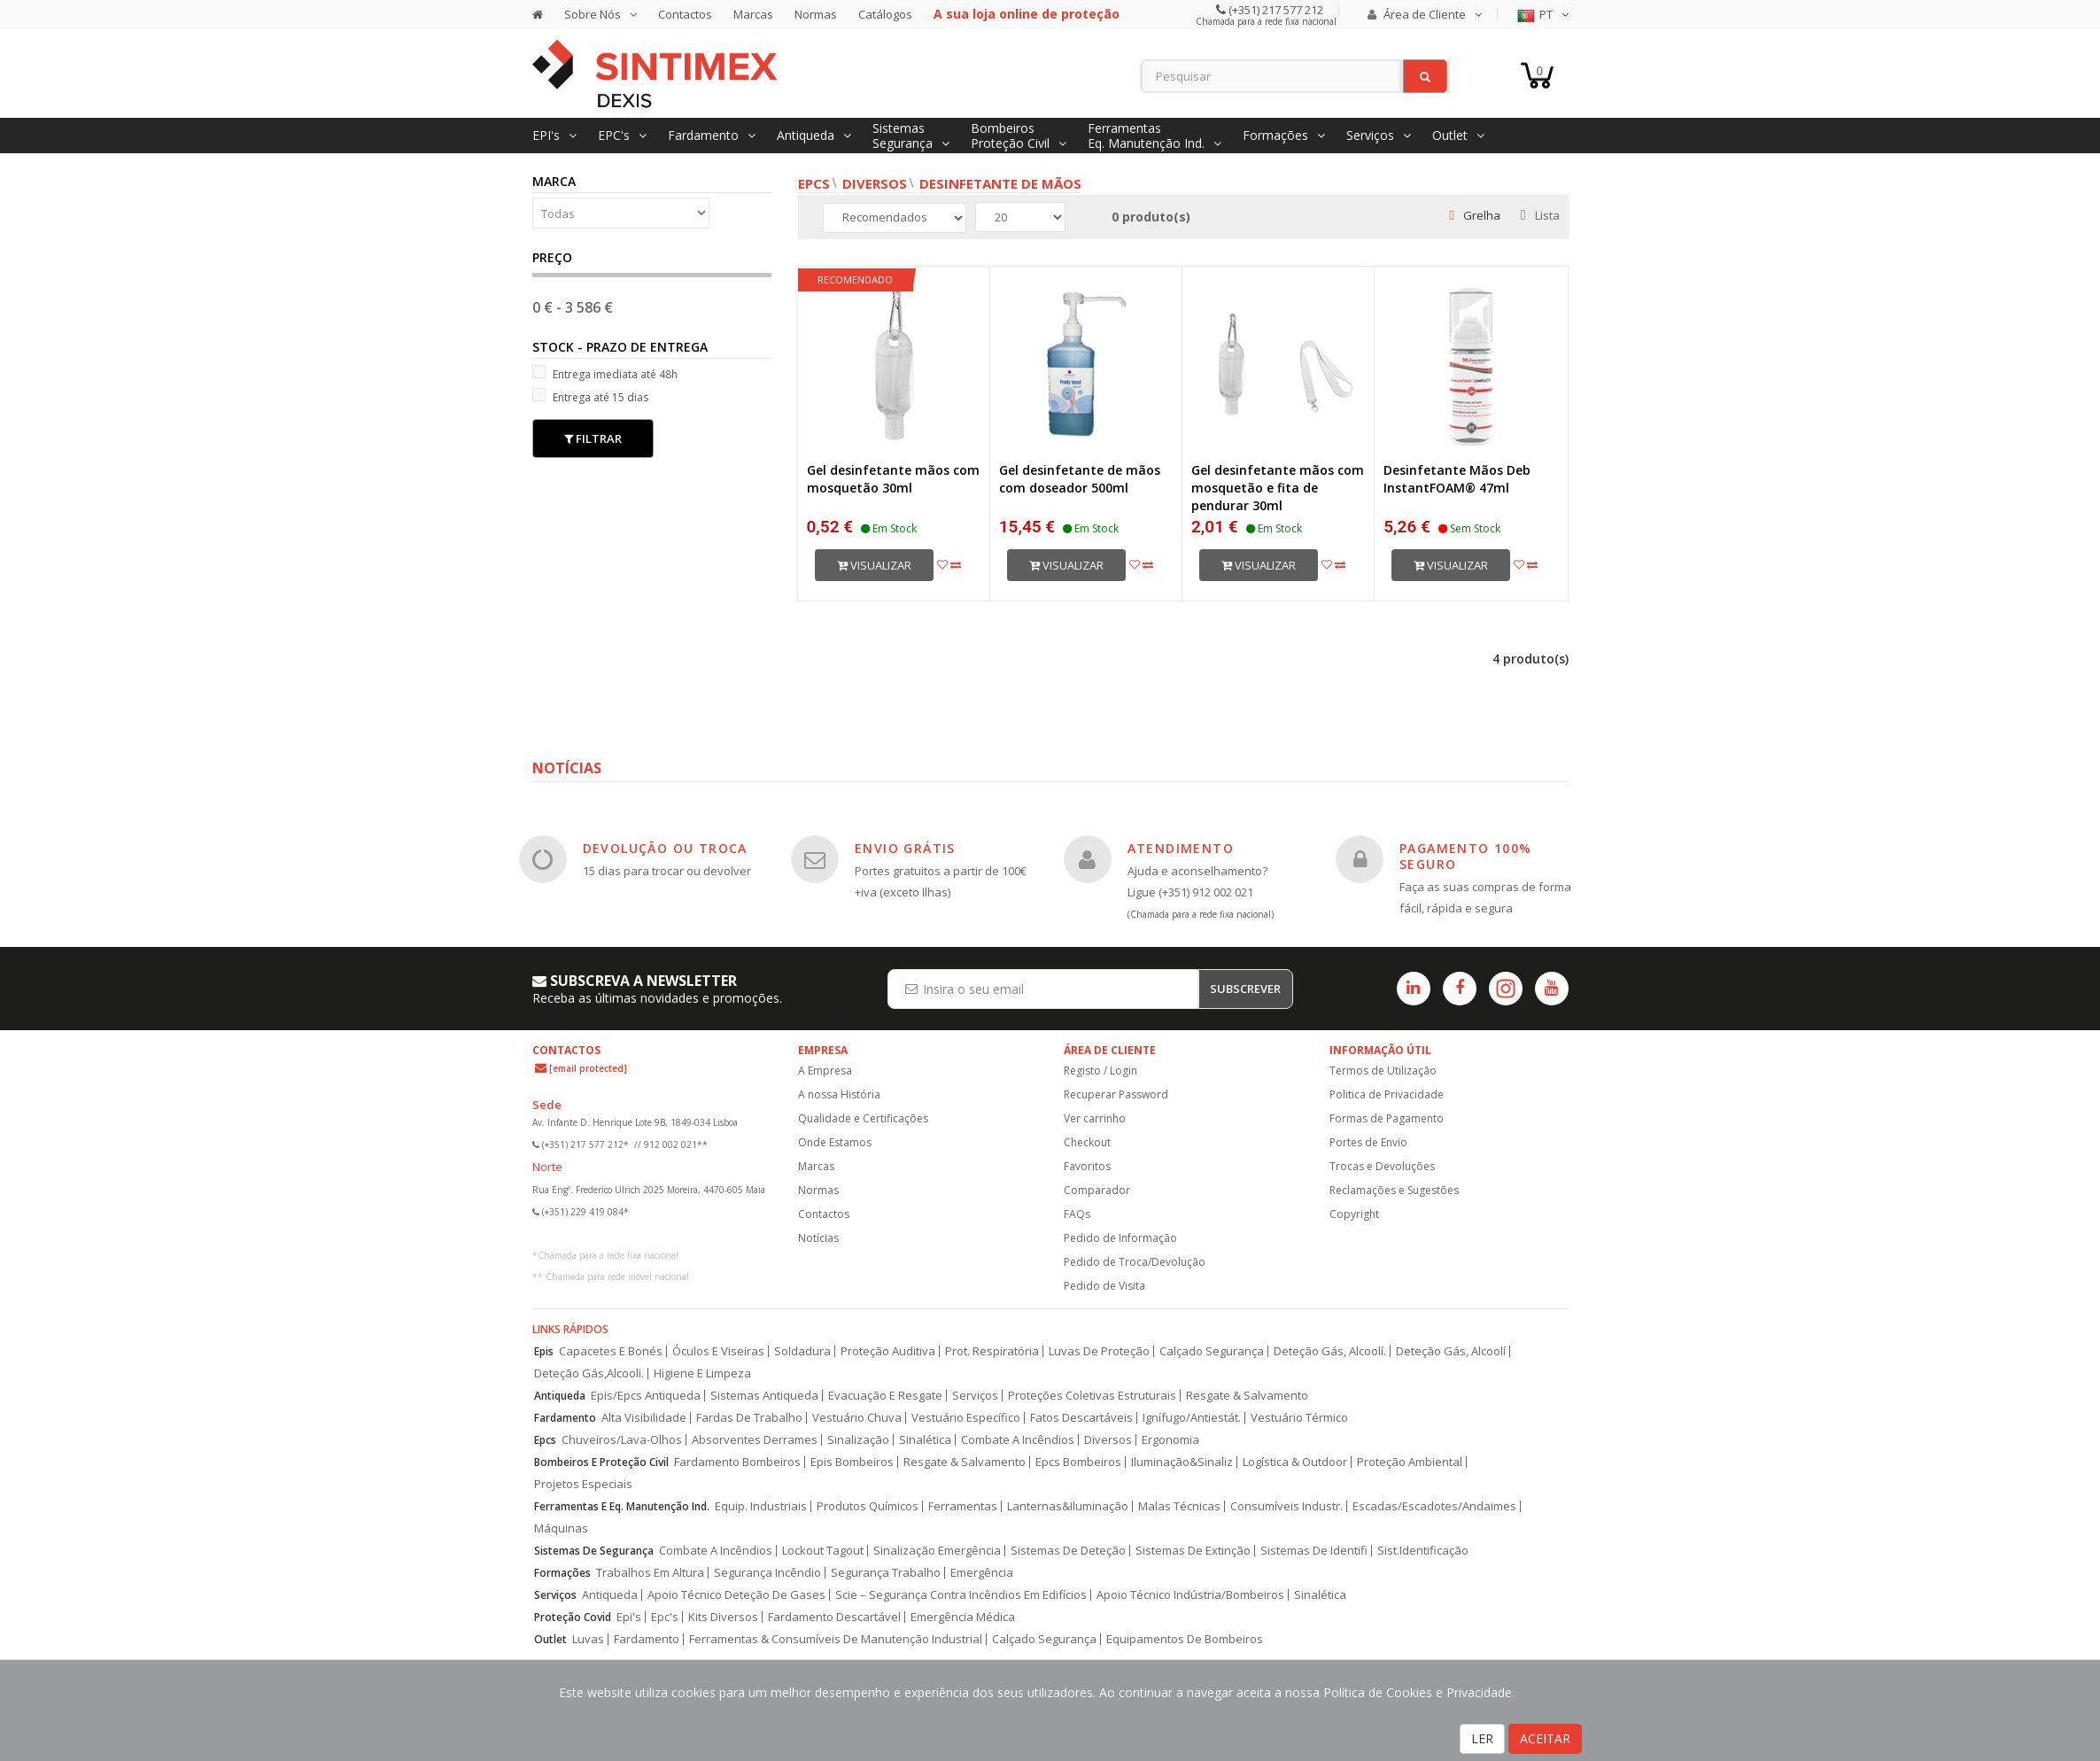 The image size is (2100, 1761). What do you see at coordinates (588, 1639) in the screenshot?
I see `Luvas` at bounding box center [588, 1639].